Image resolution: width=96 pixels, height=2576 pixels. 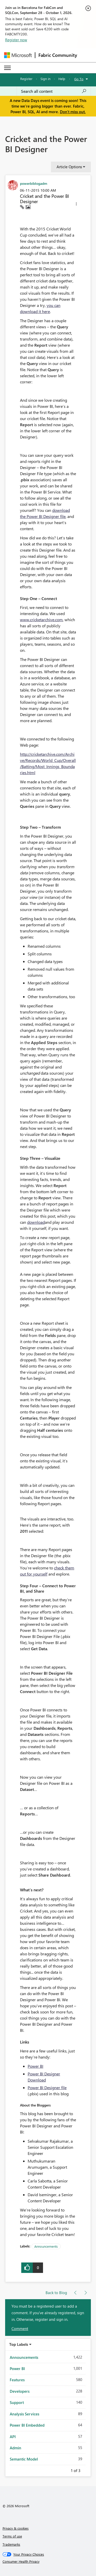 What do you see at coordinates (36, 1222) in the screenshot?
I see `download` at bounding box center [36, 1222].